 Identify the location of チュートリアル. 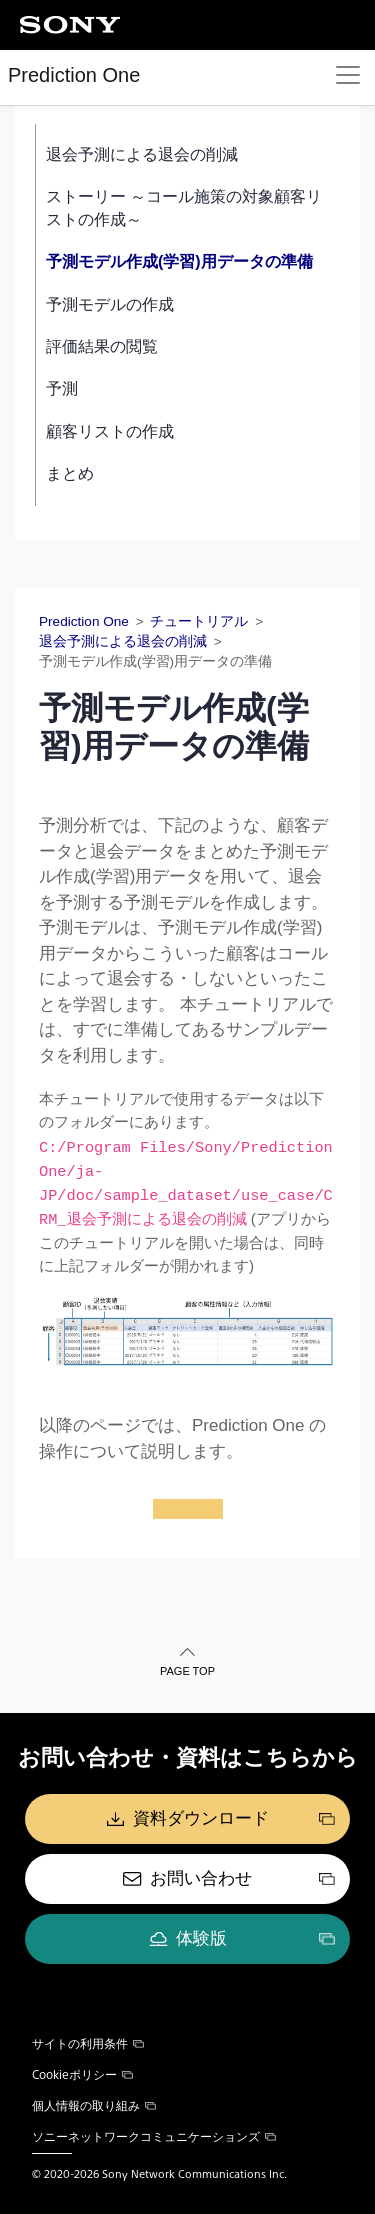
(199, 621).